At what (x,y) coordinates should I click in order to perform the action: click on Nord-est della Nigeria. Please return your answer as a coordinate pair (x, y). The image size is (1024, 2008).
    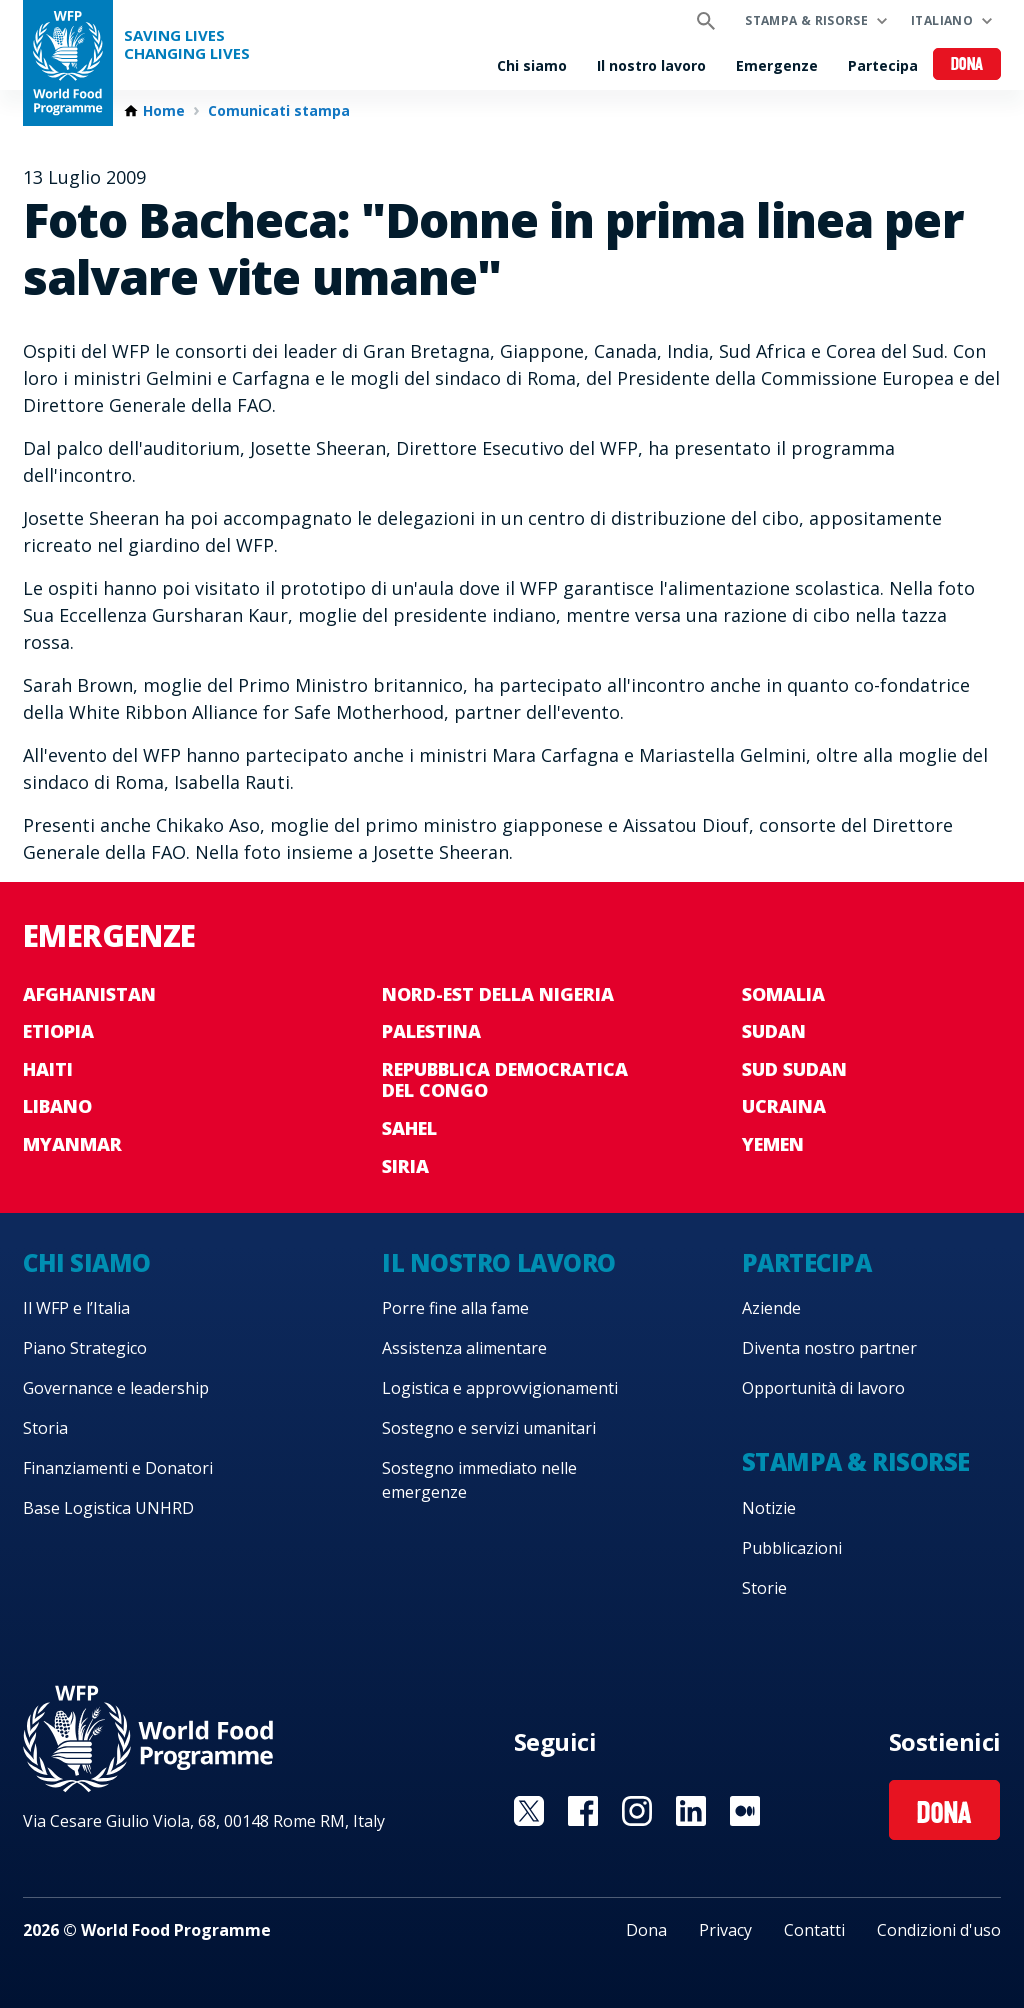
    Looking at the image, I should click on (498, 994).